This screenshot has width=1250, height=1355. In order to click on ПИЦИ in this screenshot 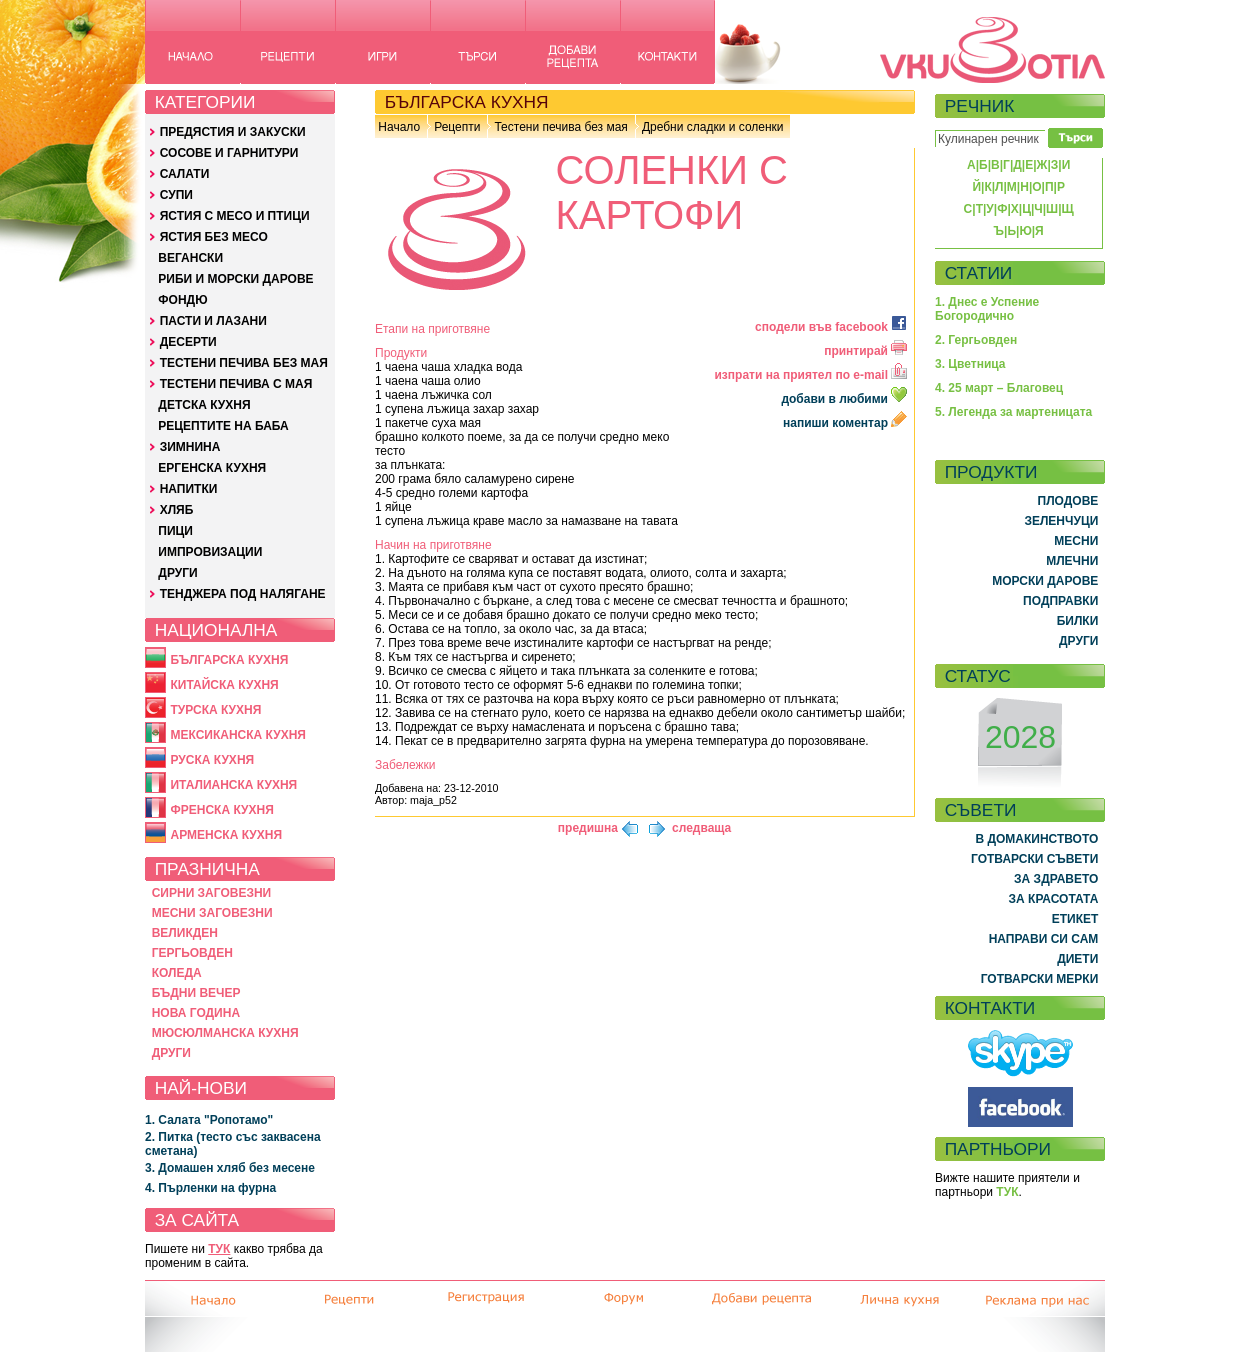, I will do `click(175, 531)`.